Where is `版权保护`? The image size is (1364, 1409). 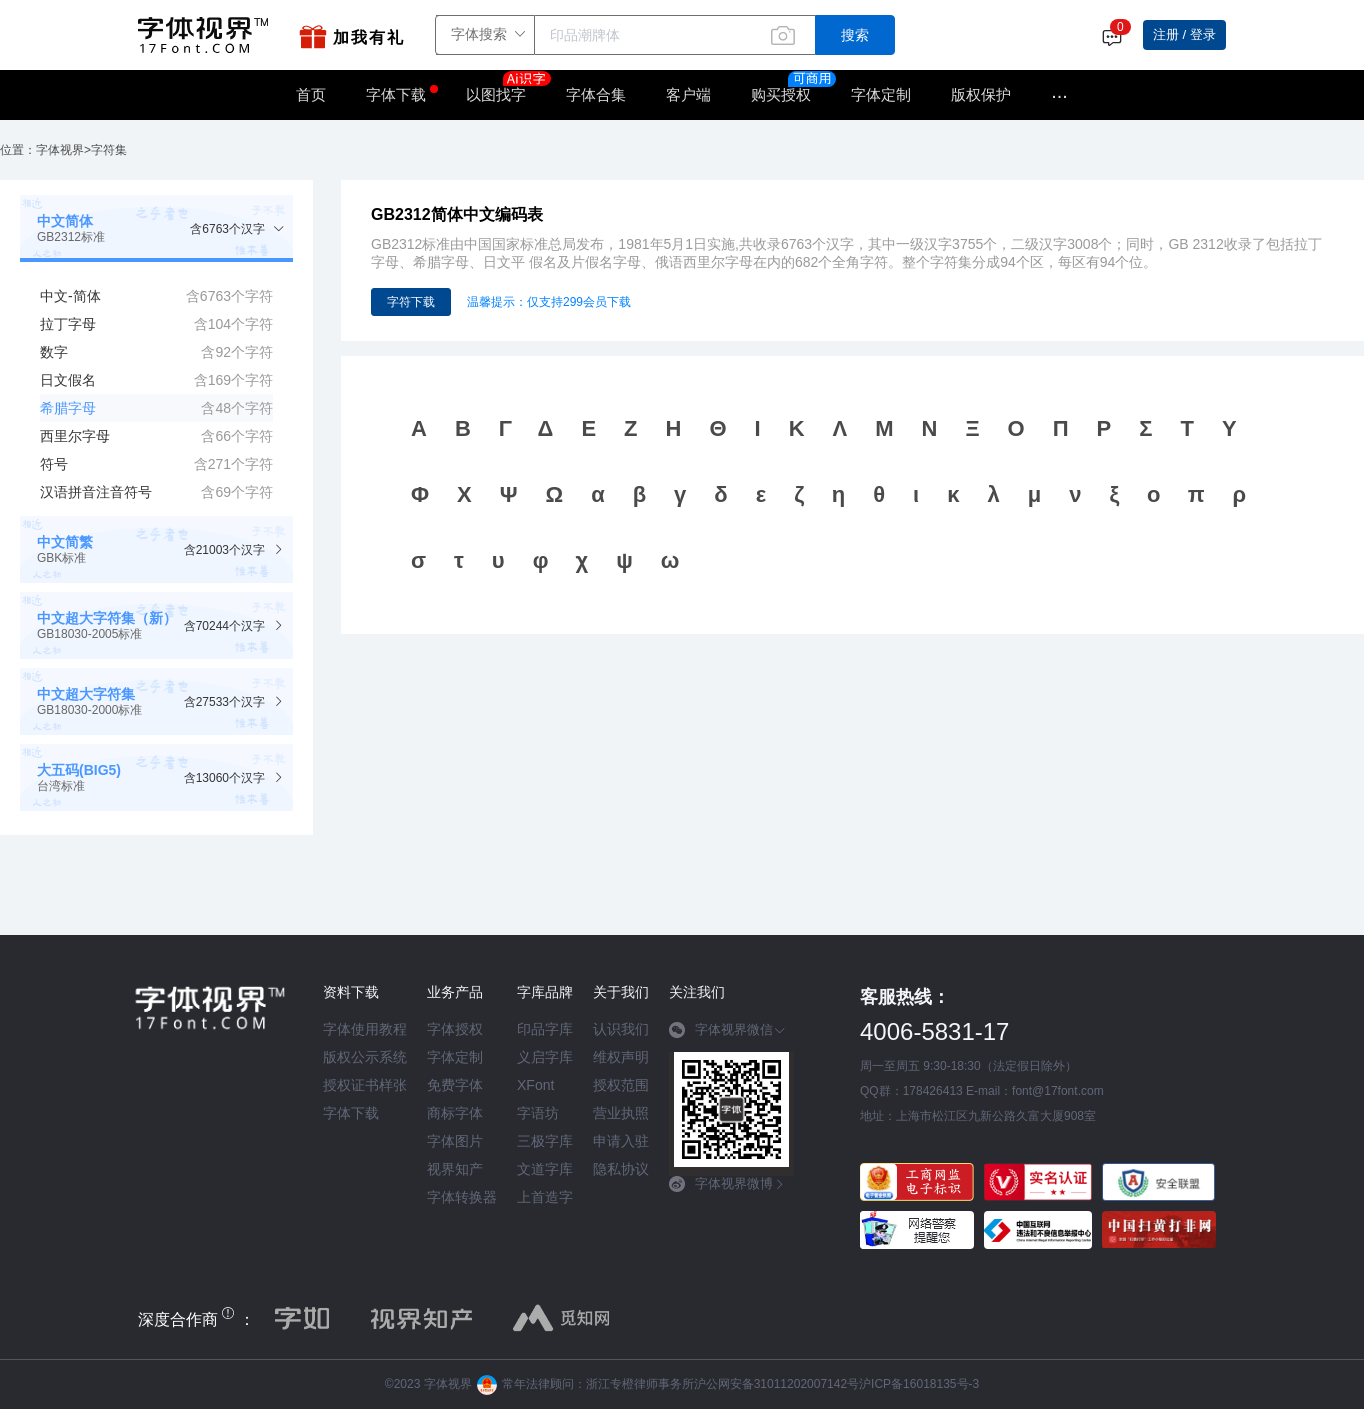
版权保护 is located at coordinates (981, 94).